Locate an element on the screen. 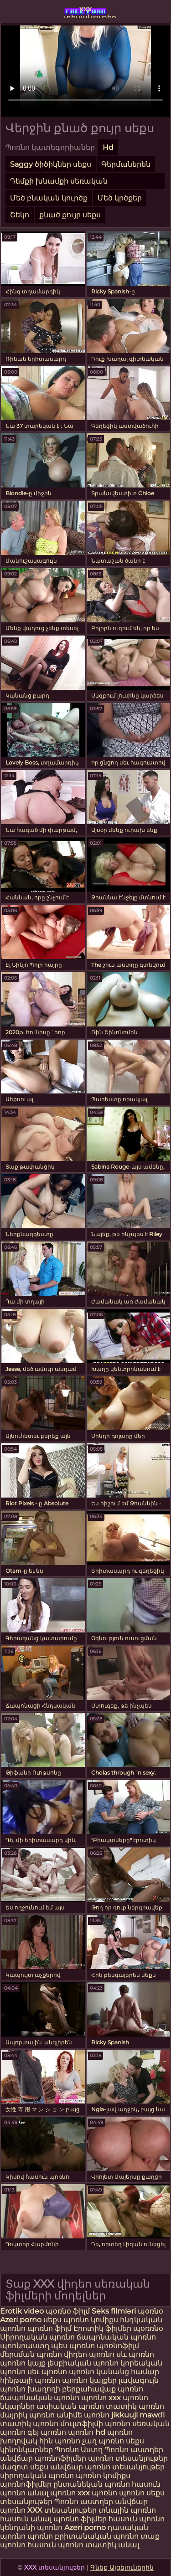  պոռնո կոմիքս is located at coordinates (90, 2319).